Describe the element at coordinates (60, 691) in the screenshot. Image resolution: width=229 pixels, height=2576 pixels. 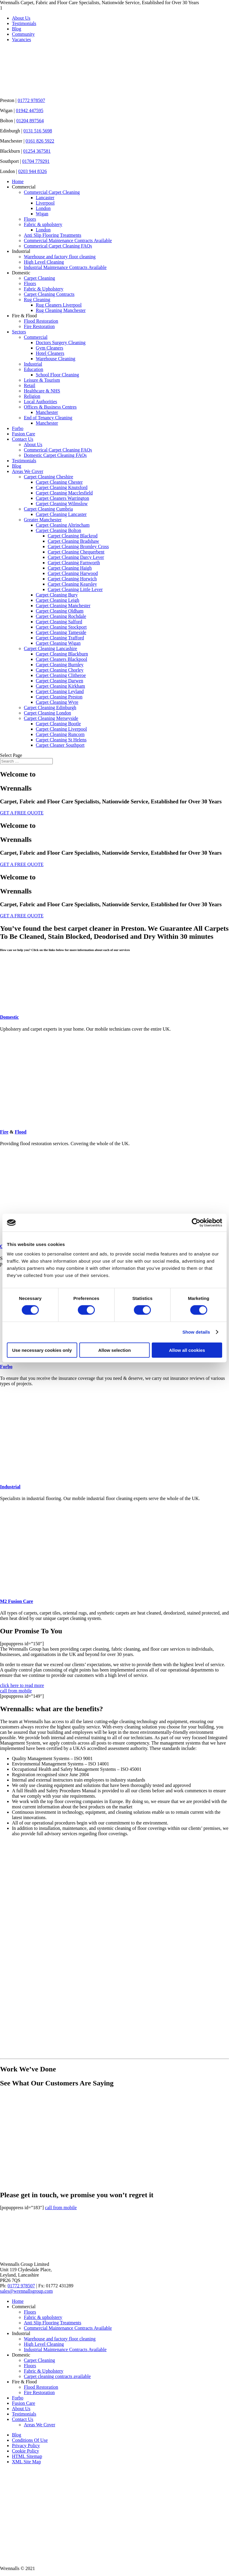
I see `Carpet Cleaning Leyland` at that location.